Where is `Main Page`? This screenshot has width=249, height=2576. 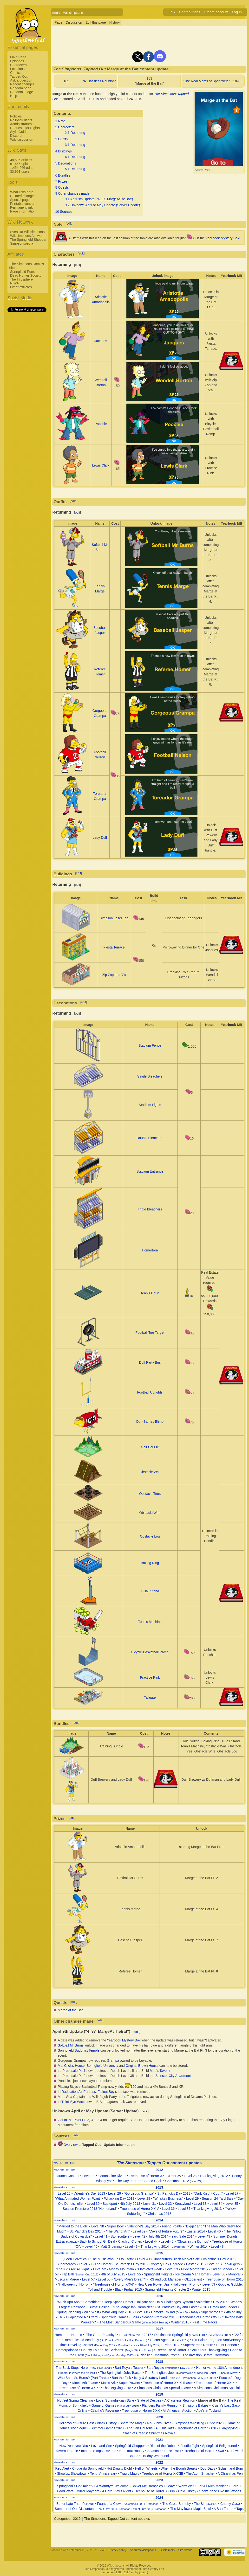 Main Page is located at coordinates (18, 57).